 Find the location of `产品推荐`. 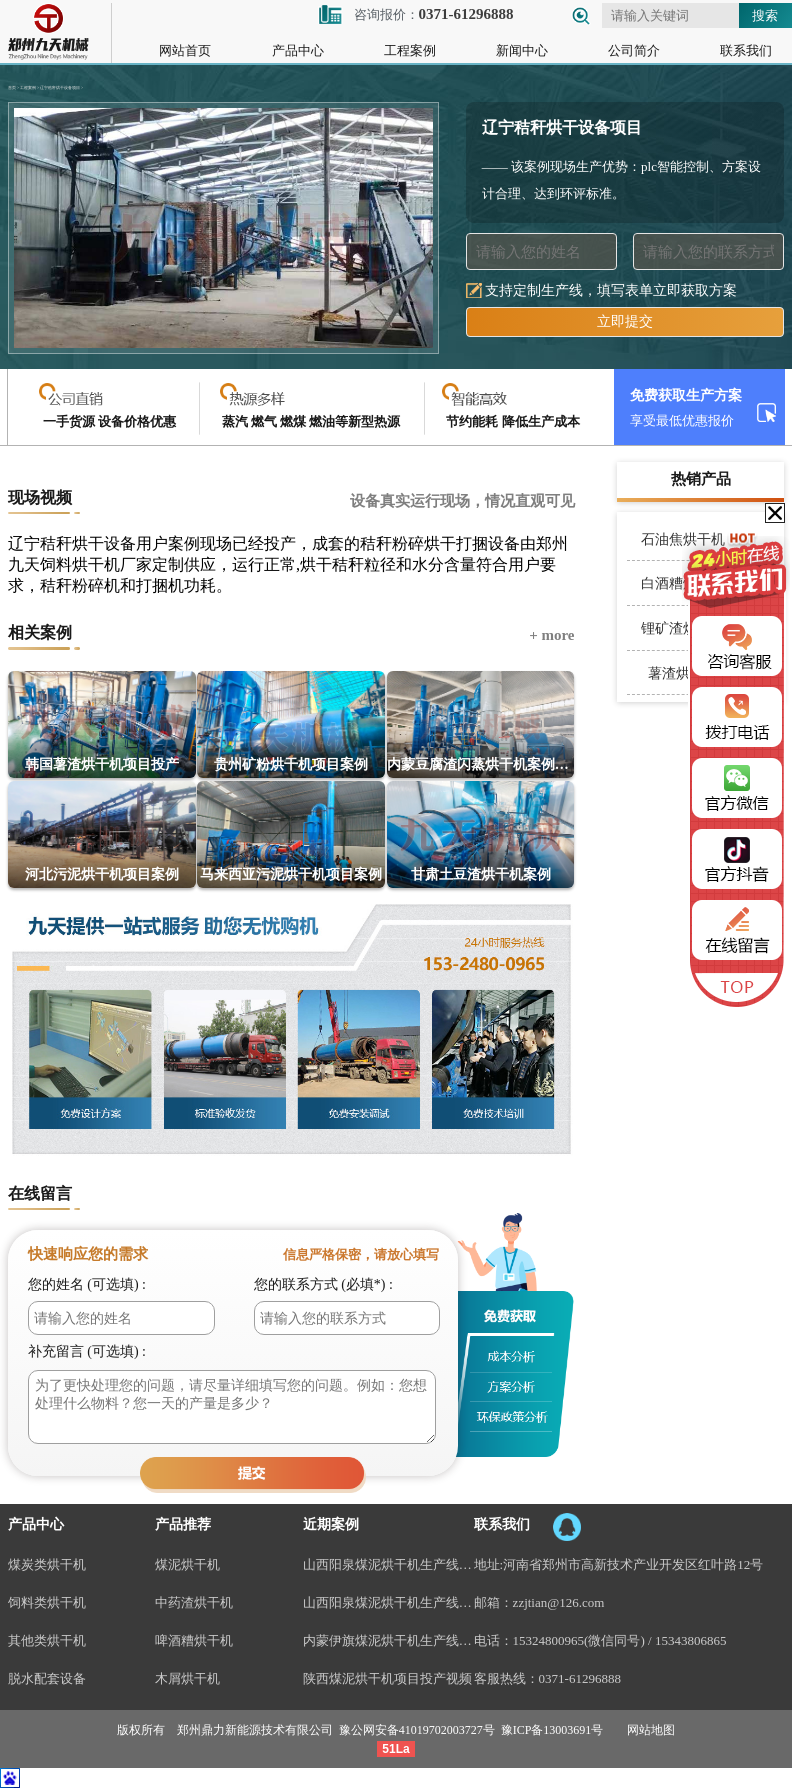

产品推荐 is located at coordinates (183, 1524).